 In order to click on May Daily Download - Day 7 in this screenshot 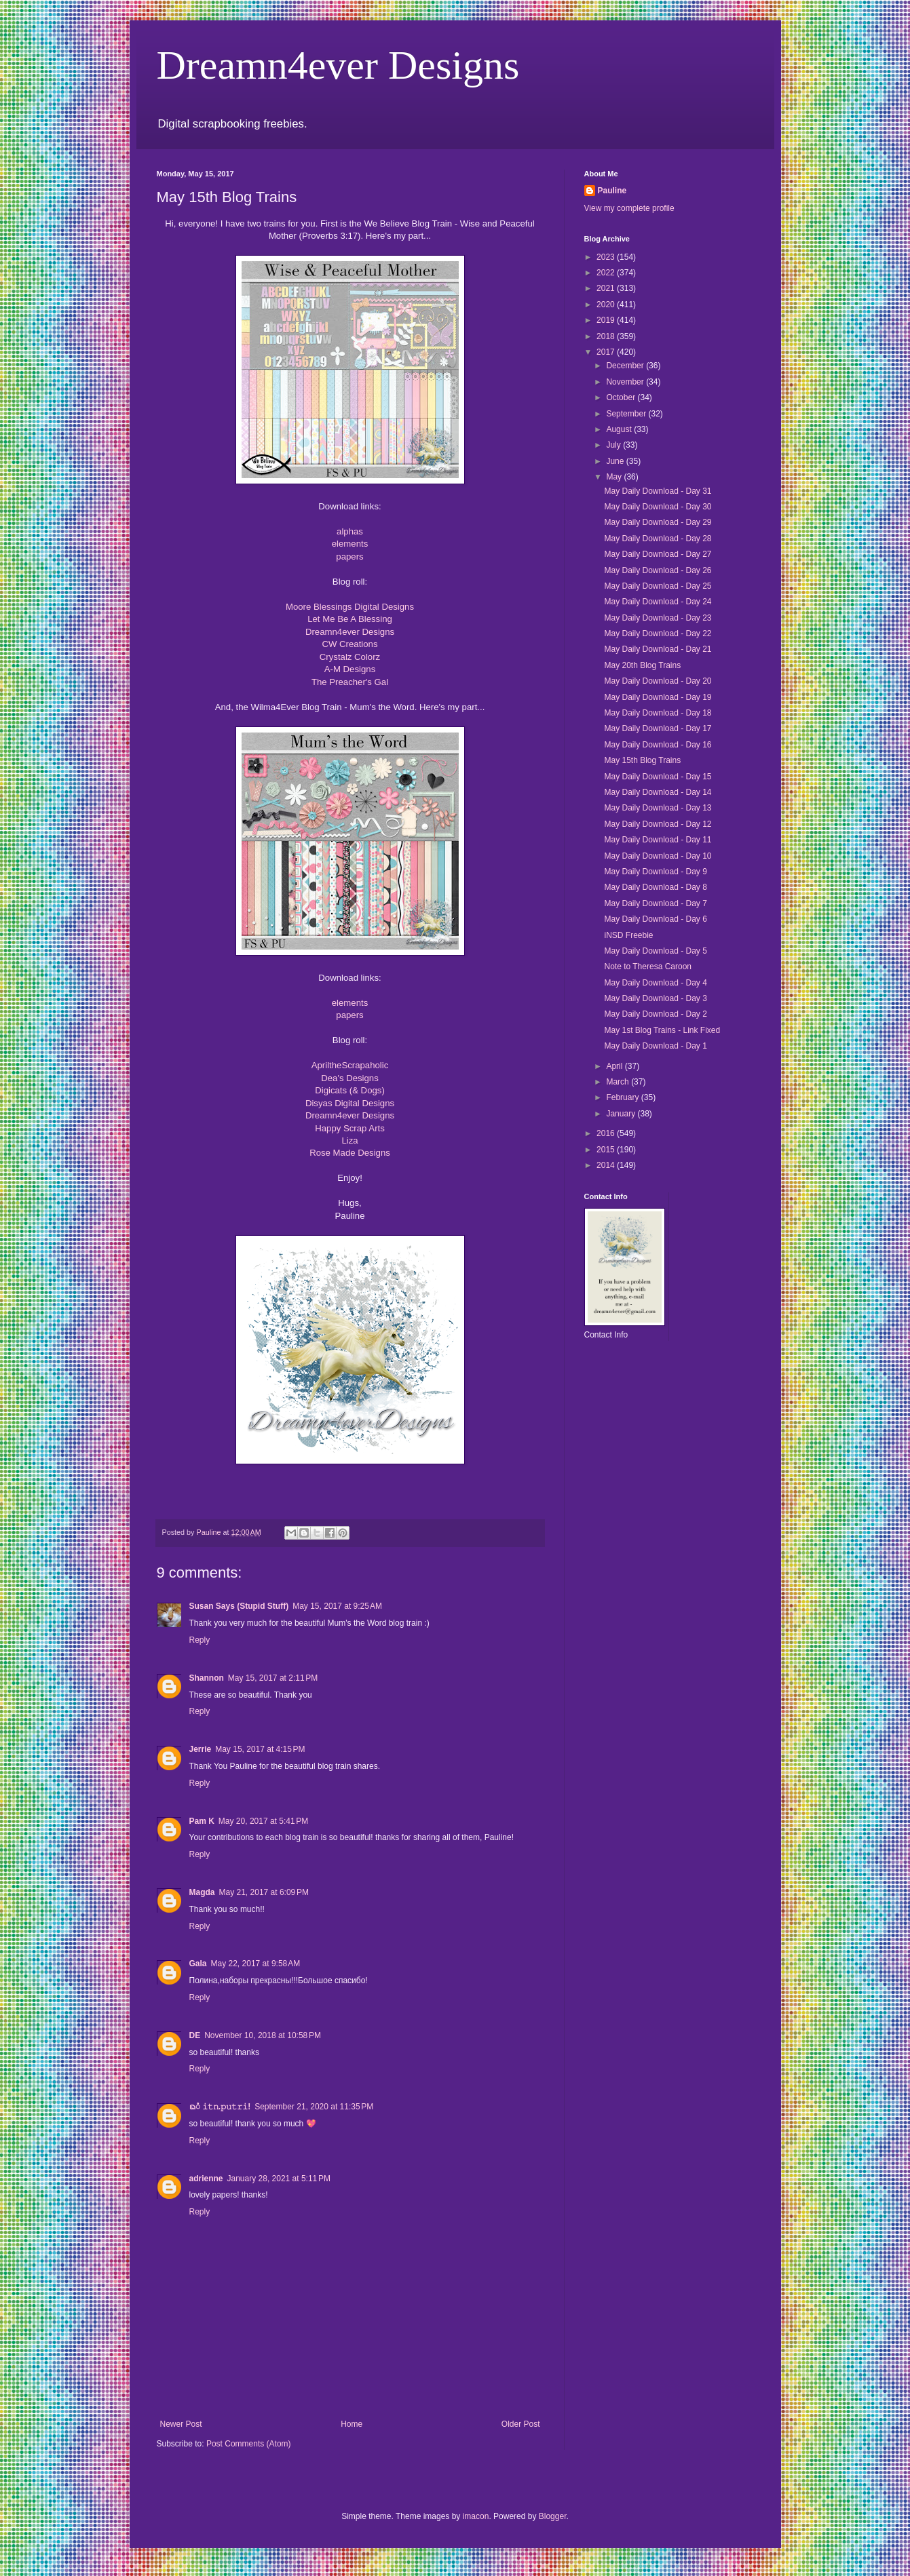, I will do `click(655, 903)`.